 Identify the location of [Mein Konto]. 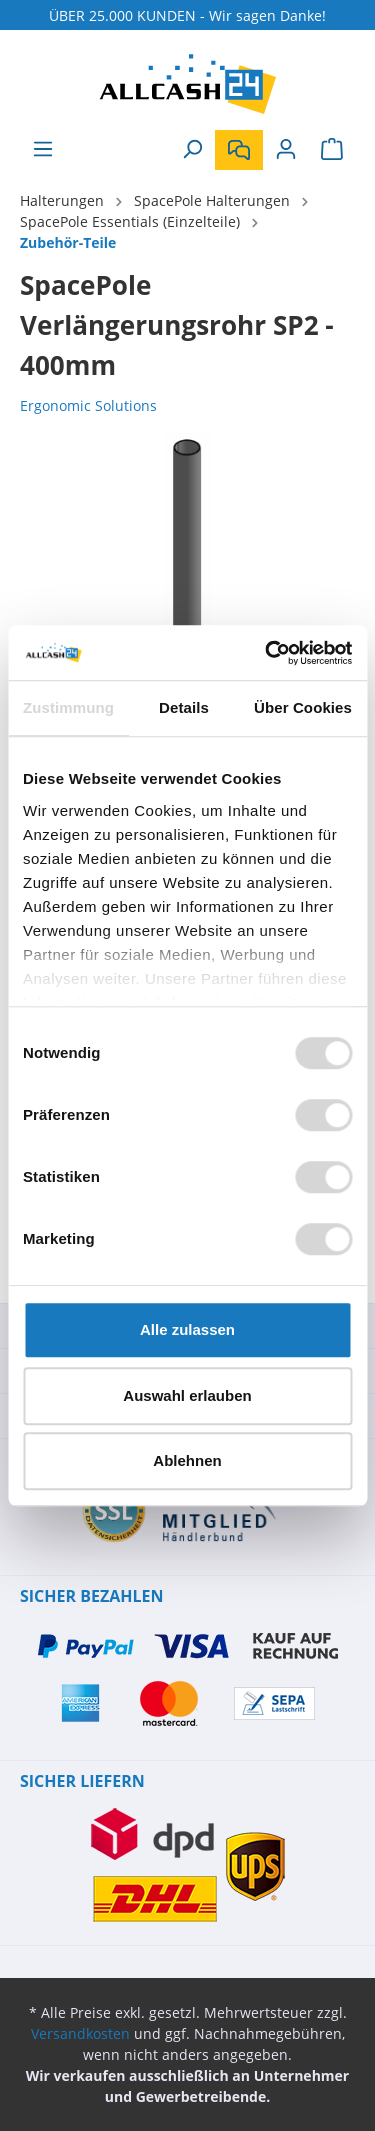
(286, 149).